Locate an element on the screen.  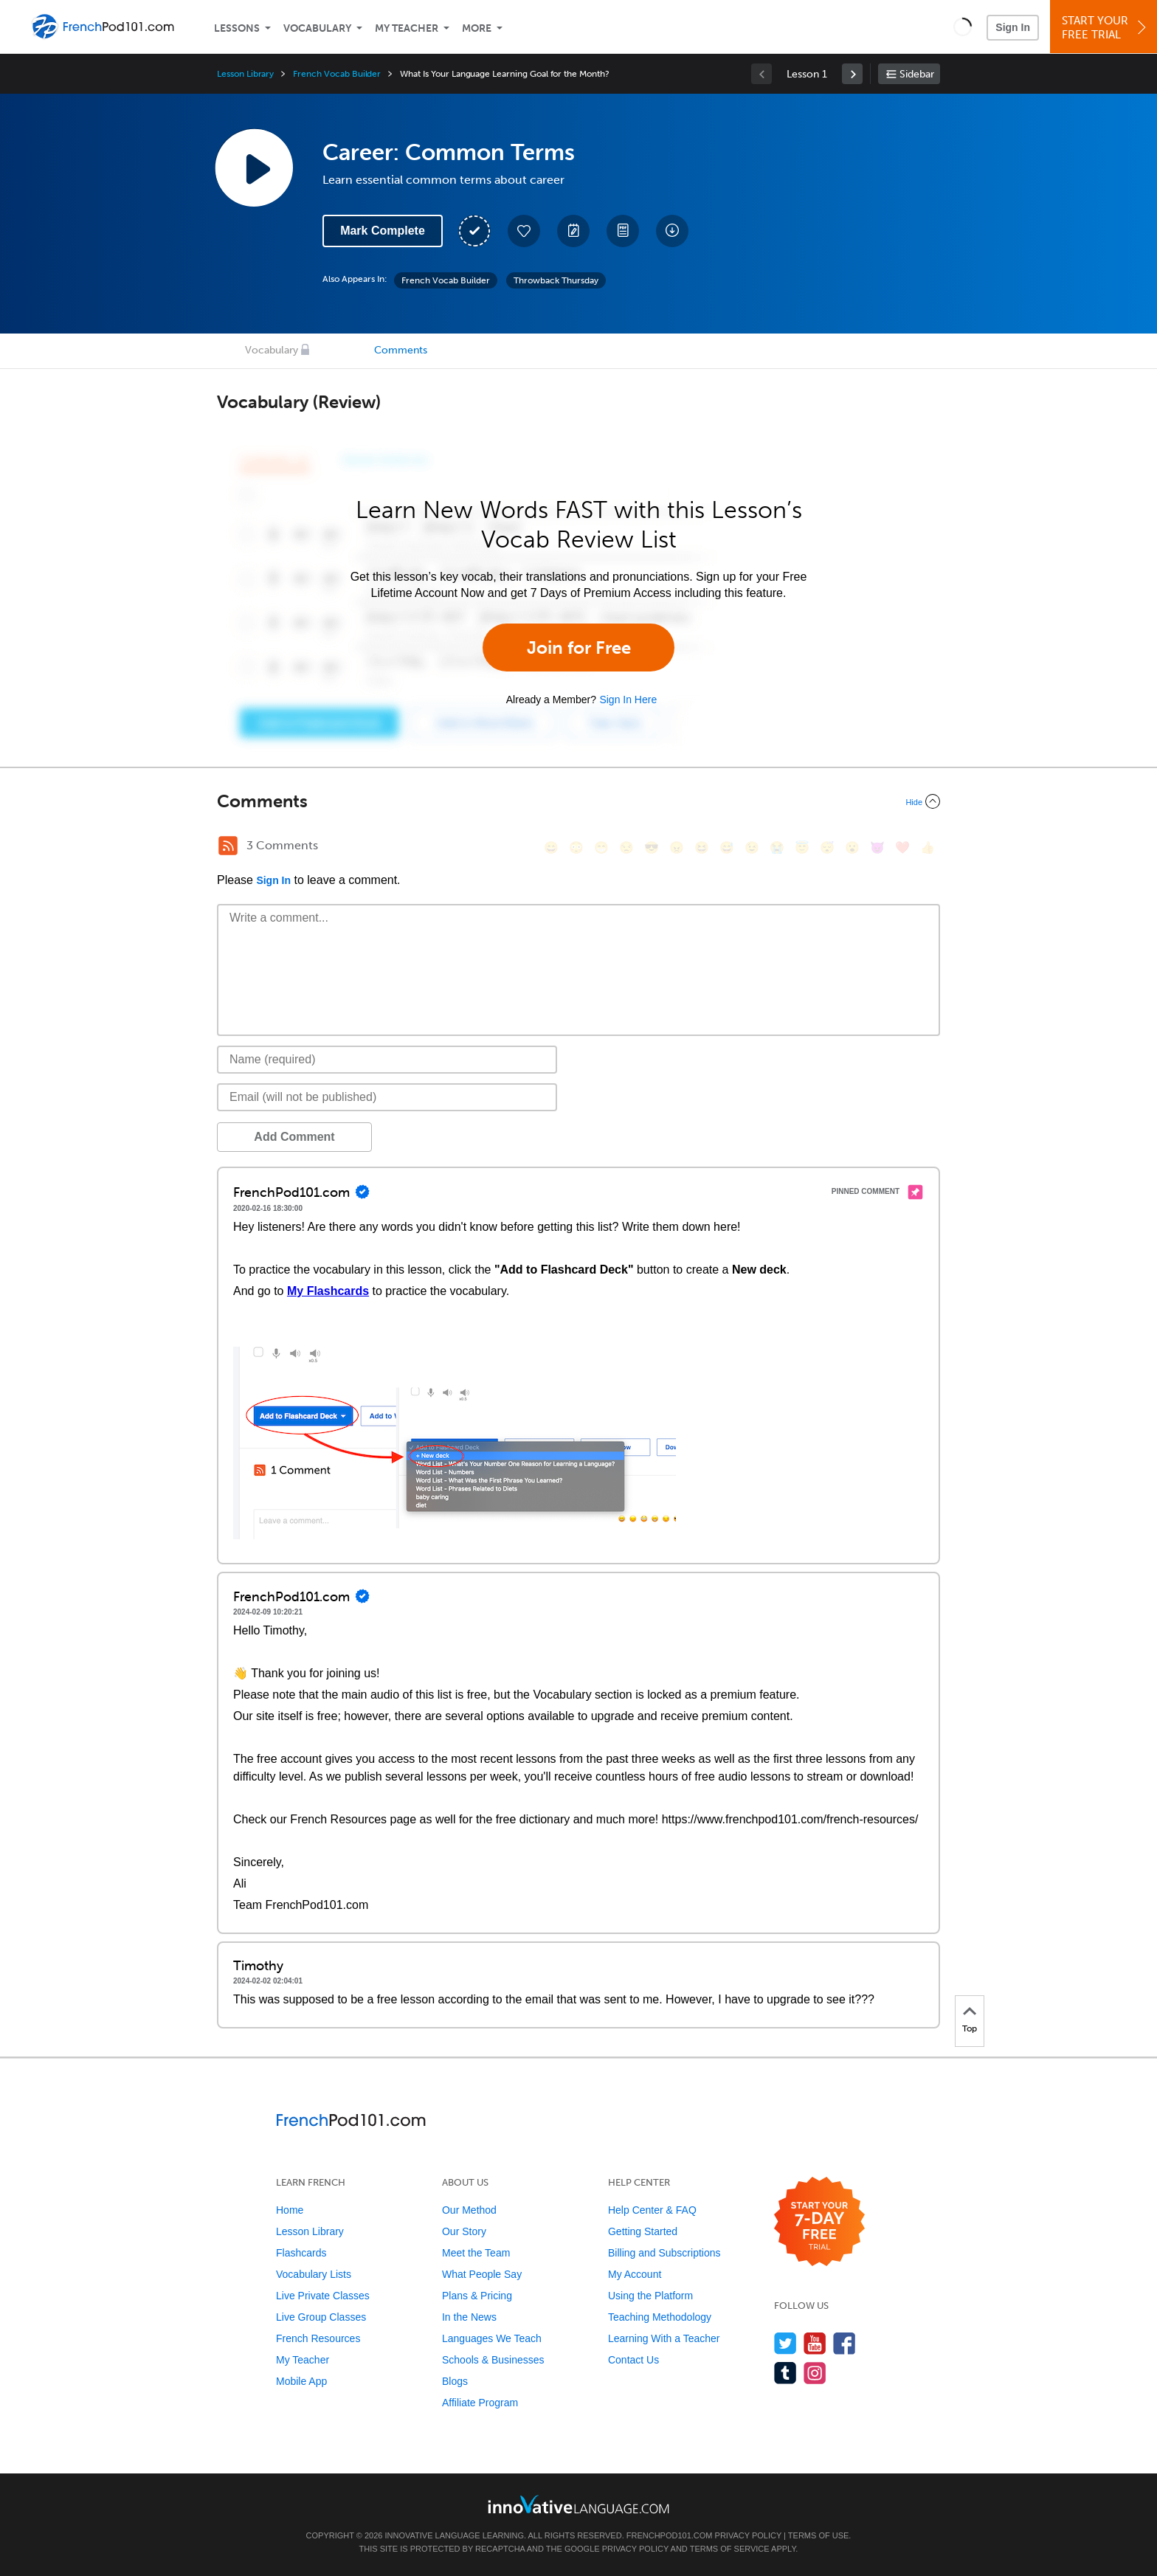
[Follow us on Twitter] is located at coordinates (785, 2343).